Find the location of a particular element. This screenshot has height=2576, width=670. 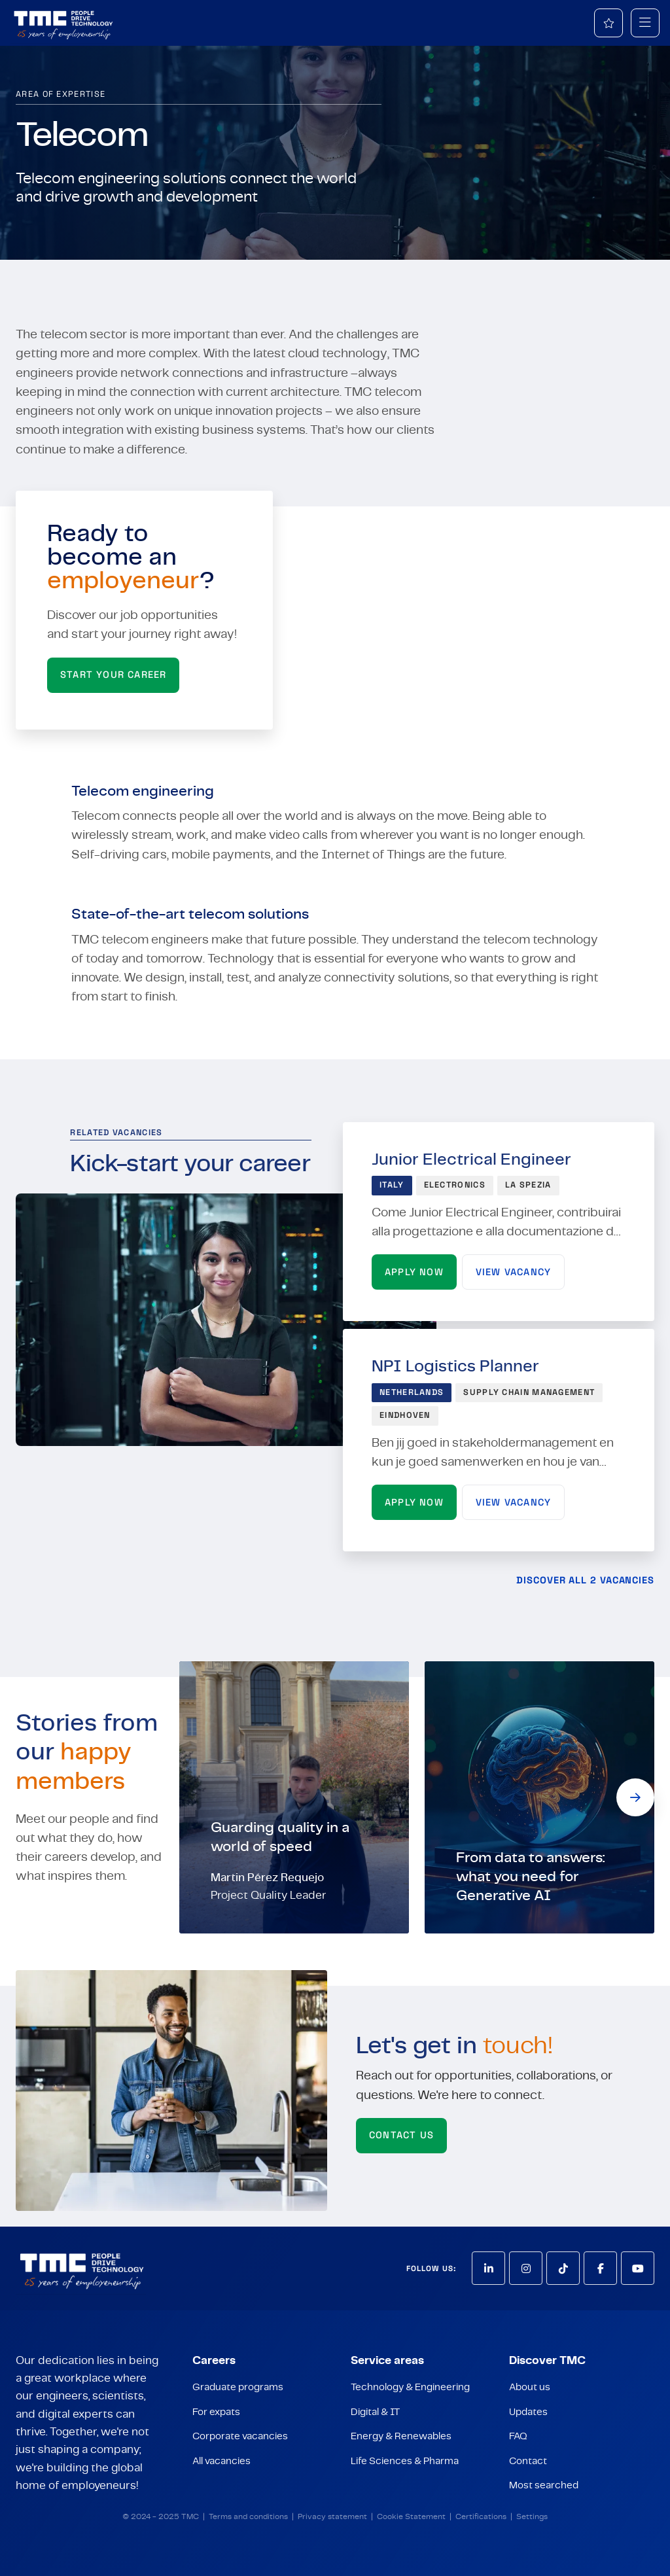

Certifications is located at coordinates (480, 2516).